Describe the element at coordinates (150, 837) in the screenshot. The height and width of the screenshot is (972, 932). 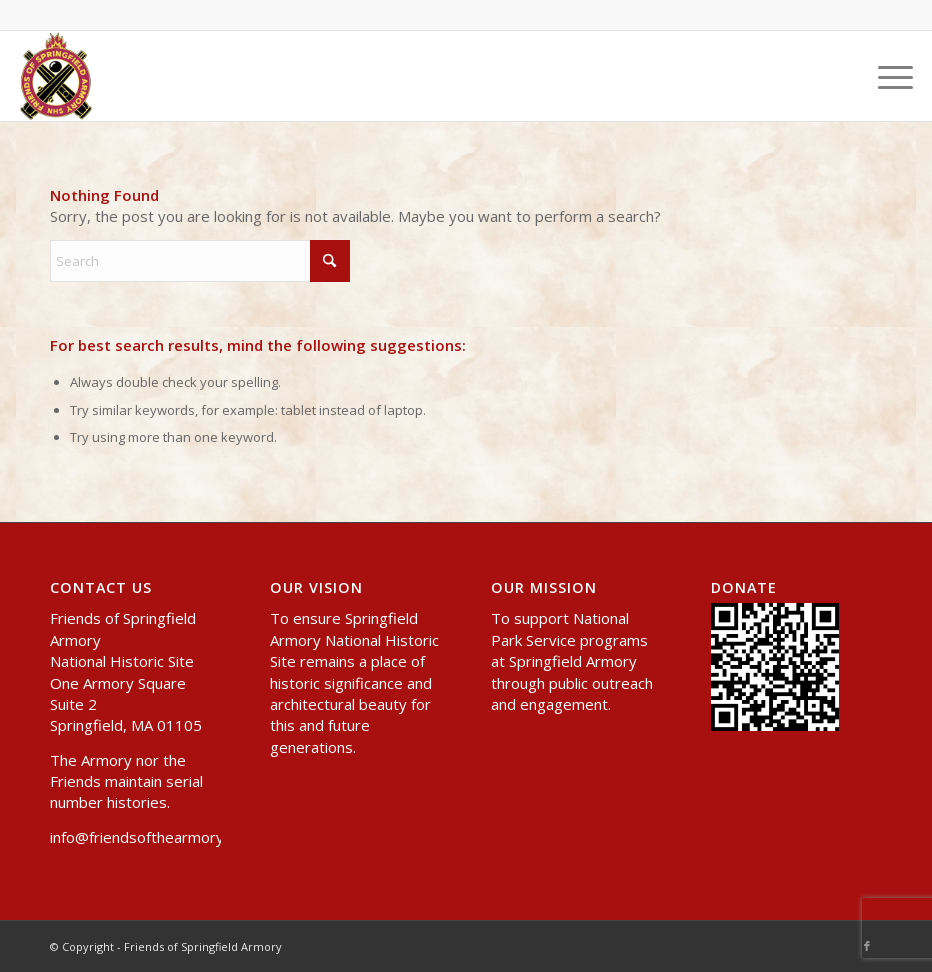
I see `info@friendsofthearmory.org` at that location.